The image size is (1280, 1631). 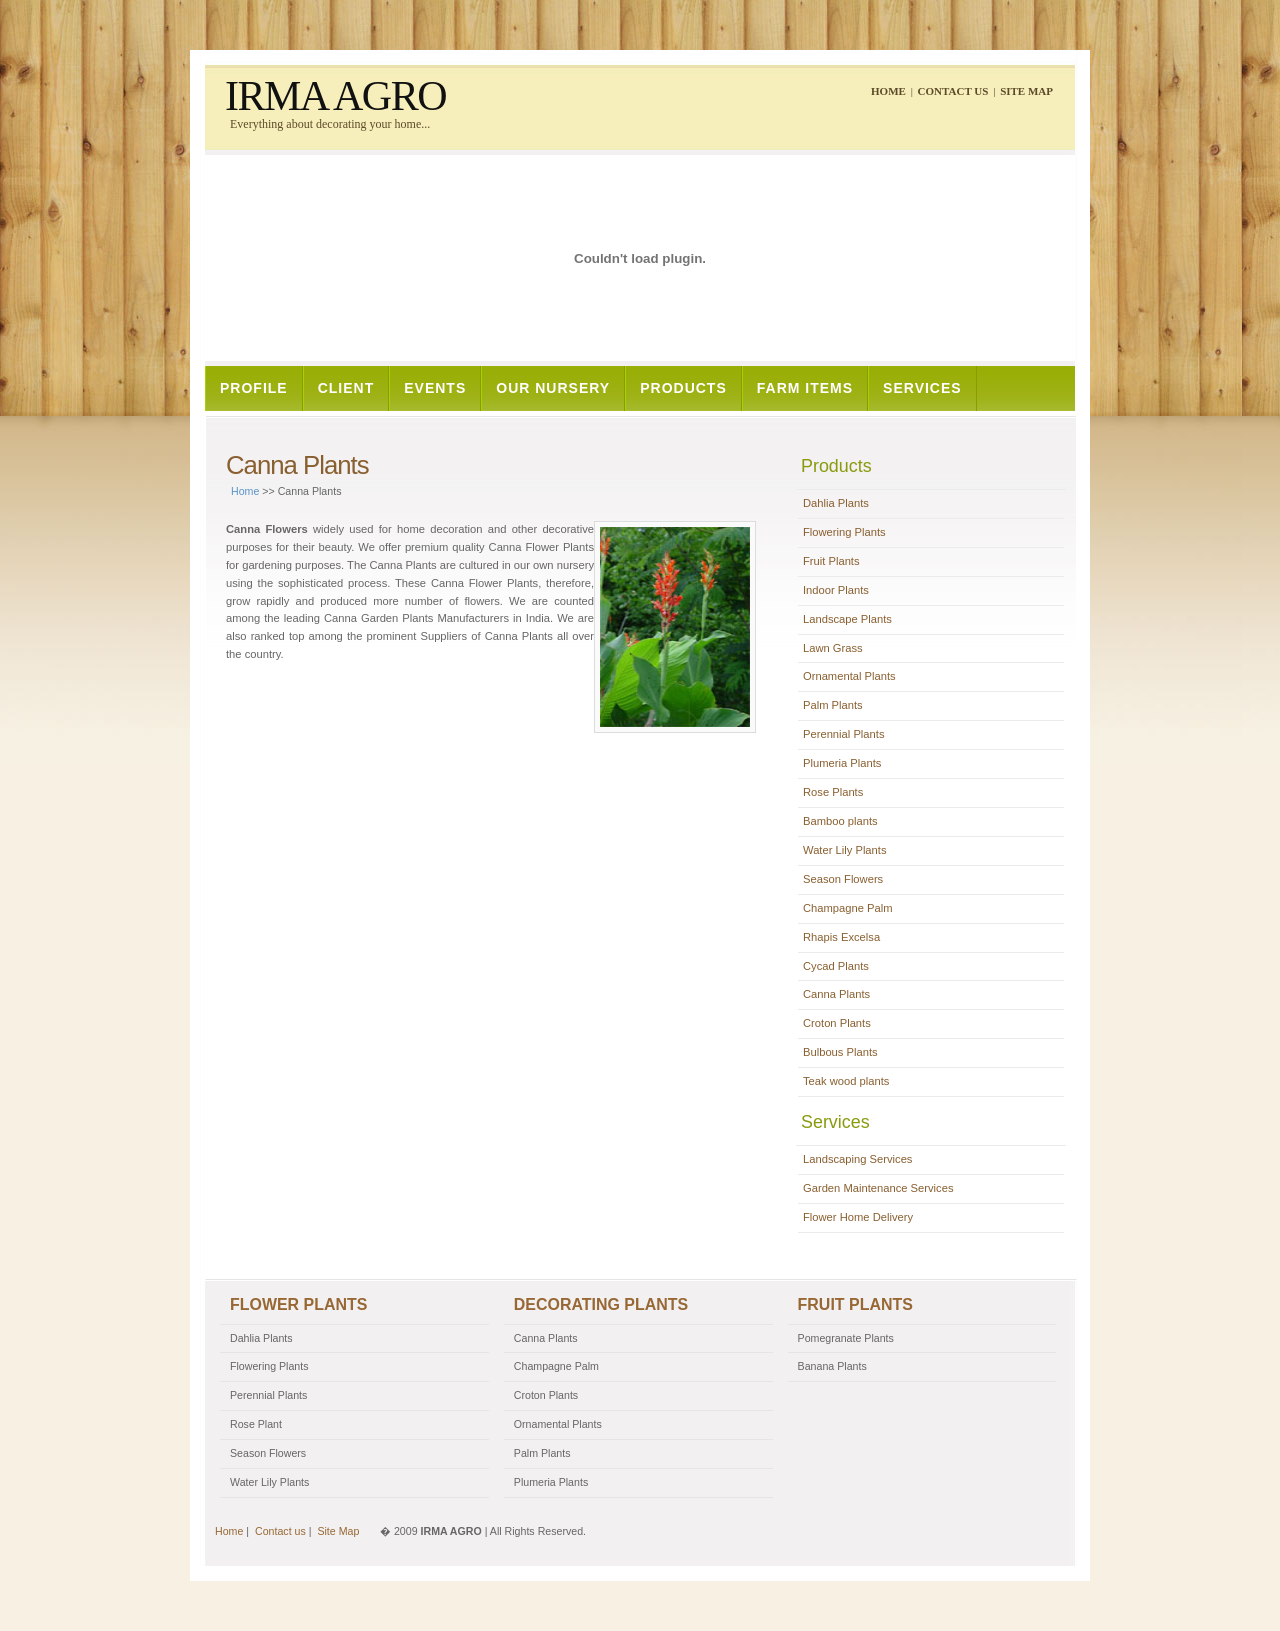 What do you see at coordinates (849, 676) in the screenshot?
I see `Ornamental Plants` at bounding box center [849, 676].